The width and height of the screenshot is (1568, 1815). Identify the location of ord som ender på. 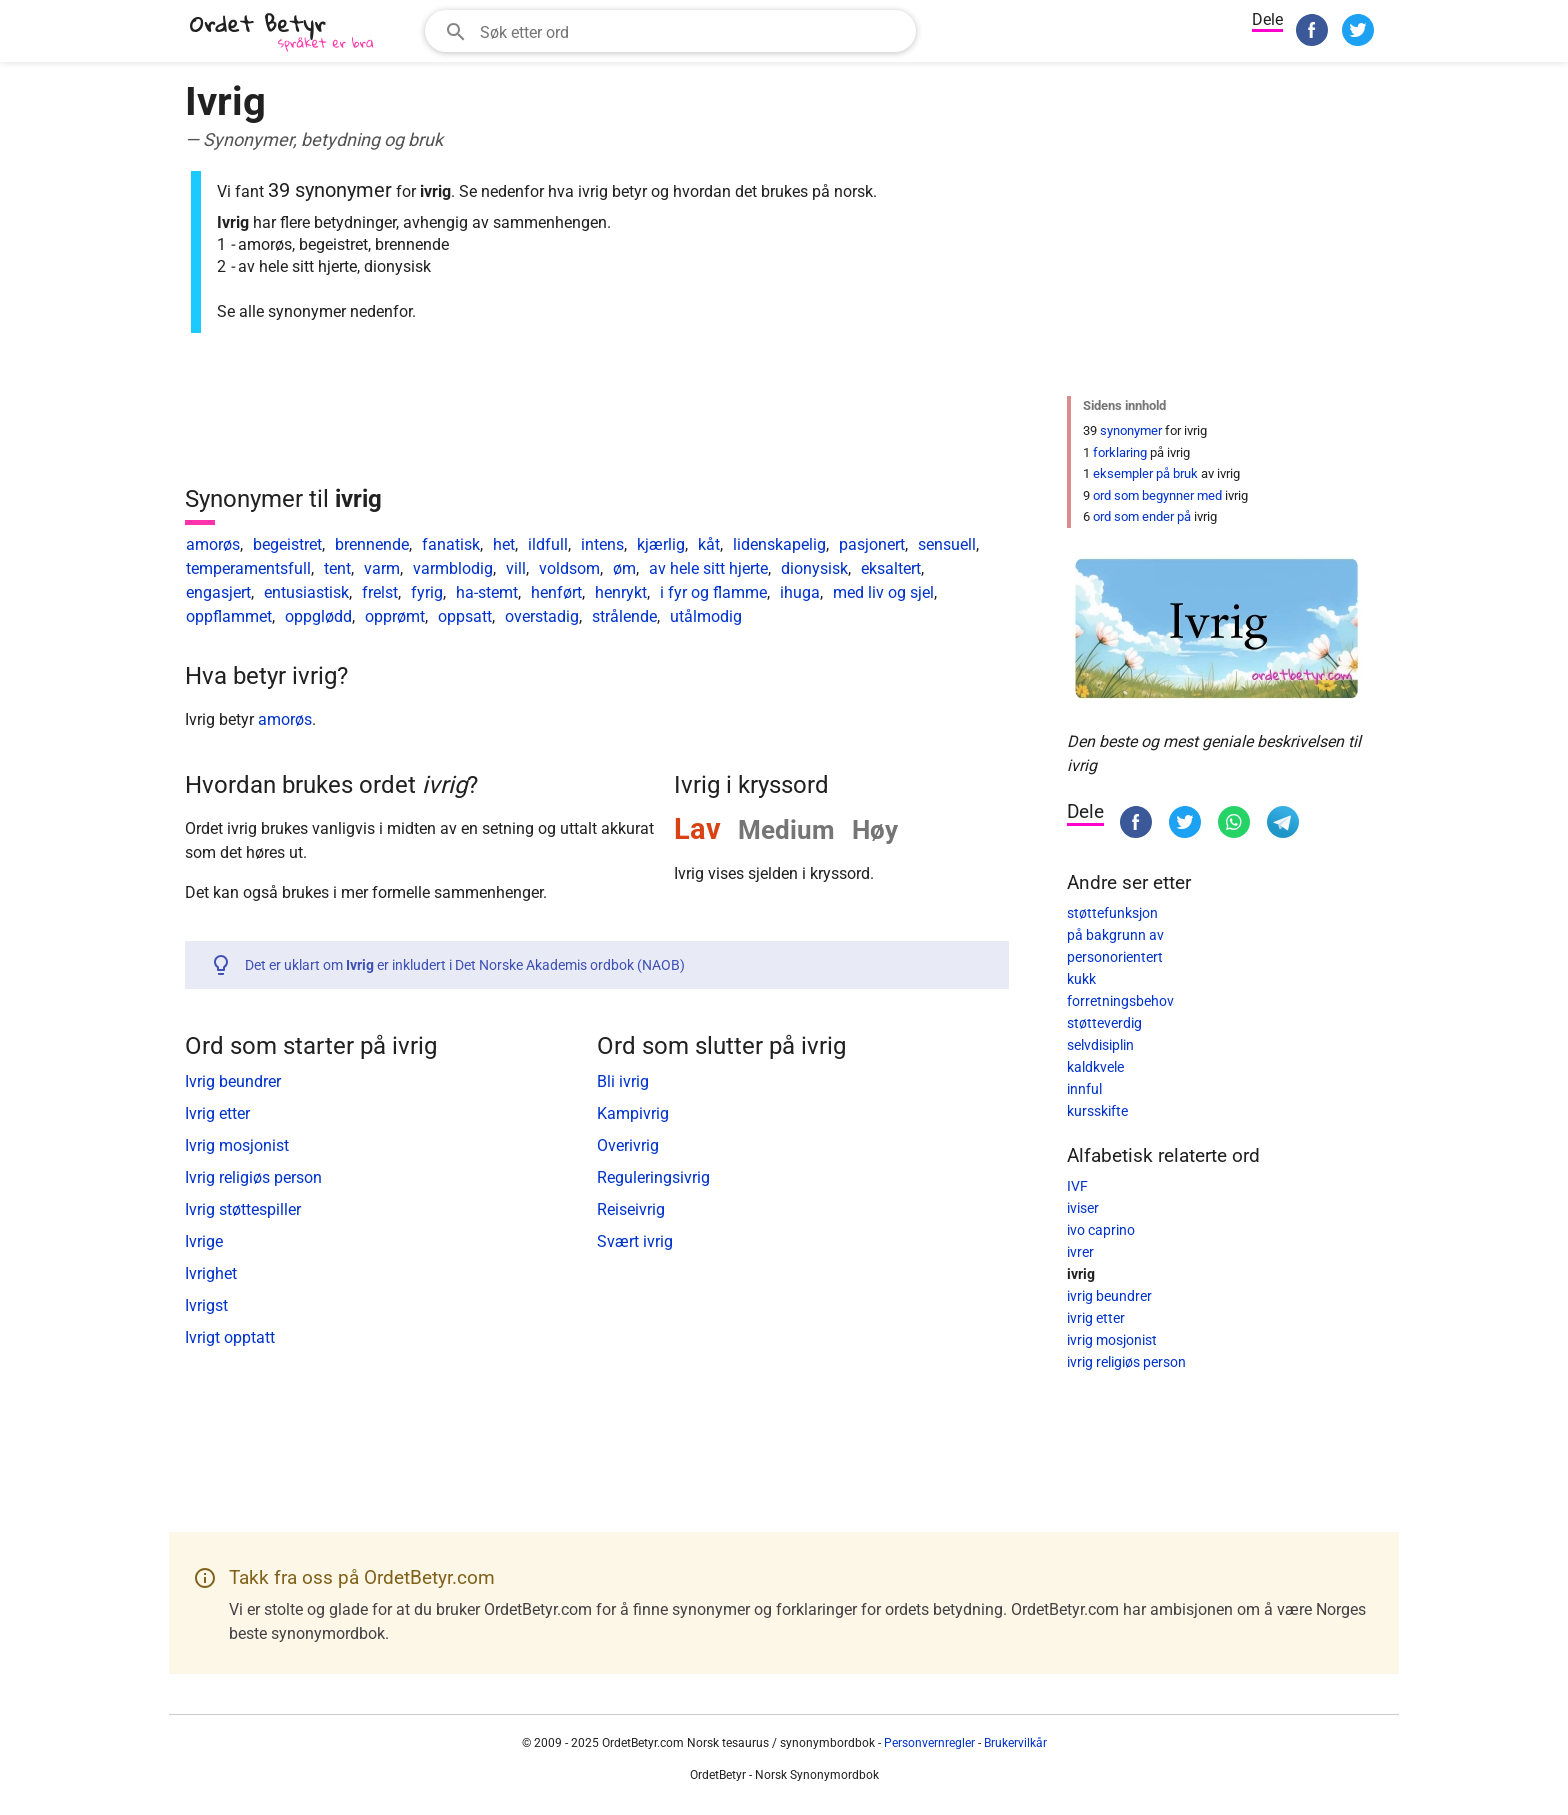
(1142, 516).